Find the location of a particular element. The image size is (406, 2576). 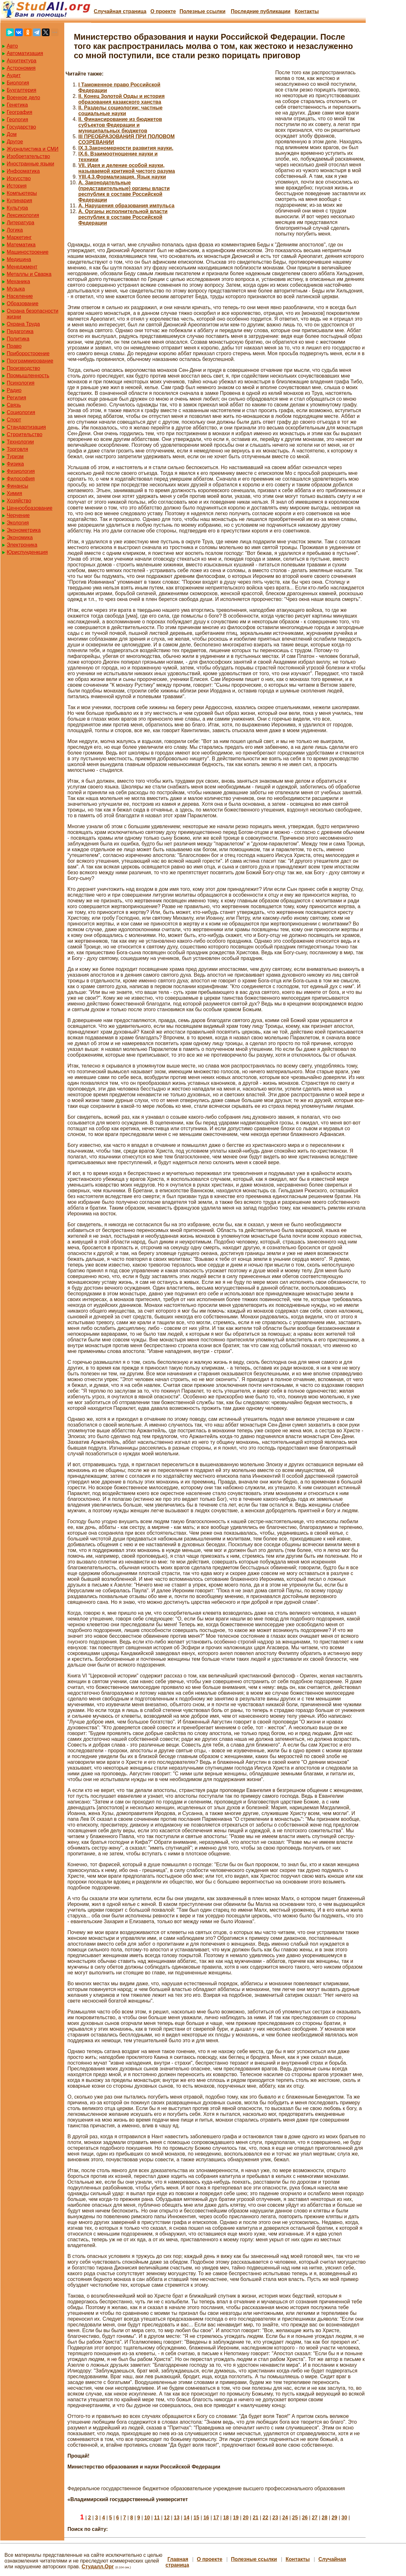

Компьютеры is located at coordinates (22, 193).